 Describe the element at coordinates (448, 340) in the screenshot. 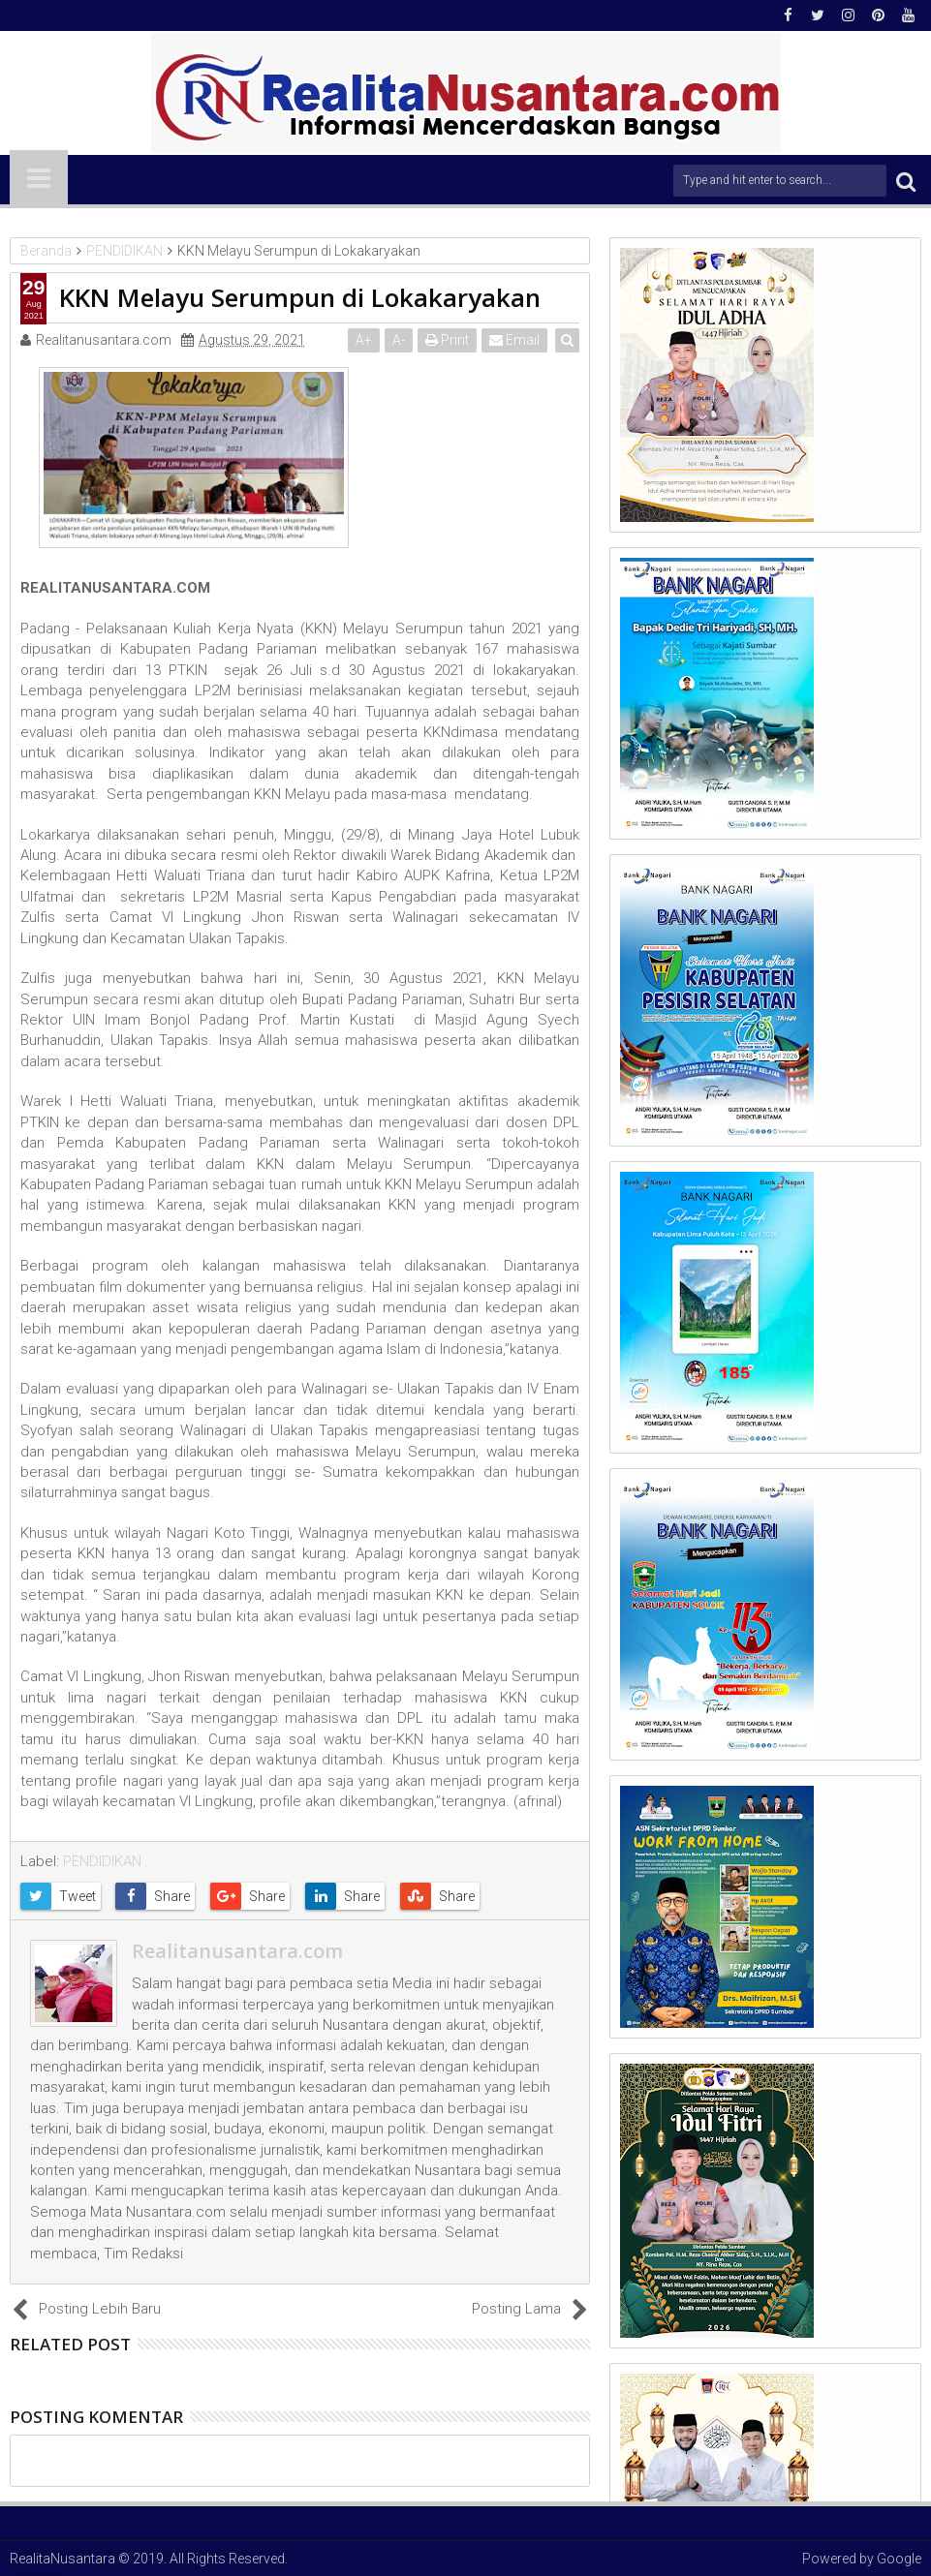

I see `Print` at that location.